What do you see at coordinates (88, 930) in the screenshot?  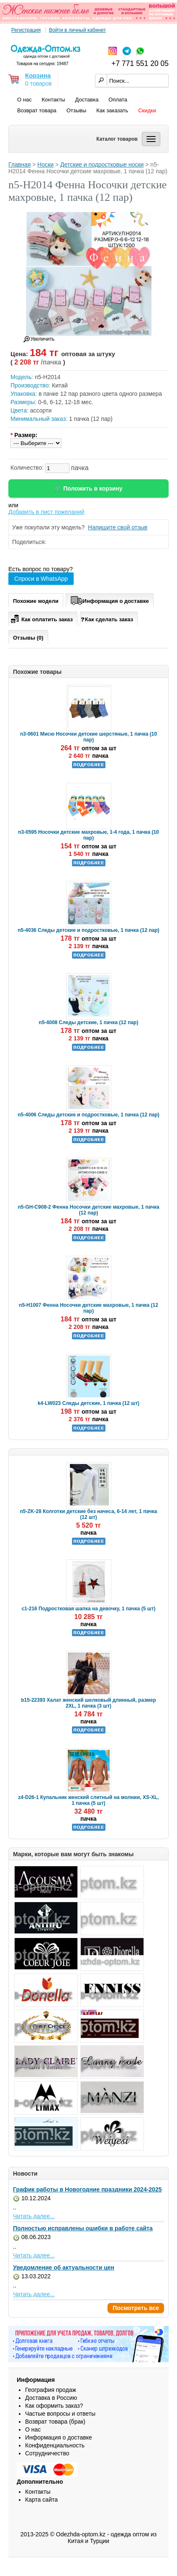 I see `n5-4036 Следы детские и подростковые, 1 пачка (12 пар)` at bounding box center [88, 930].